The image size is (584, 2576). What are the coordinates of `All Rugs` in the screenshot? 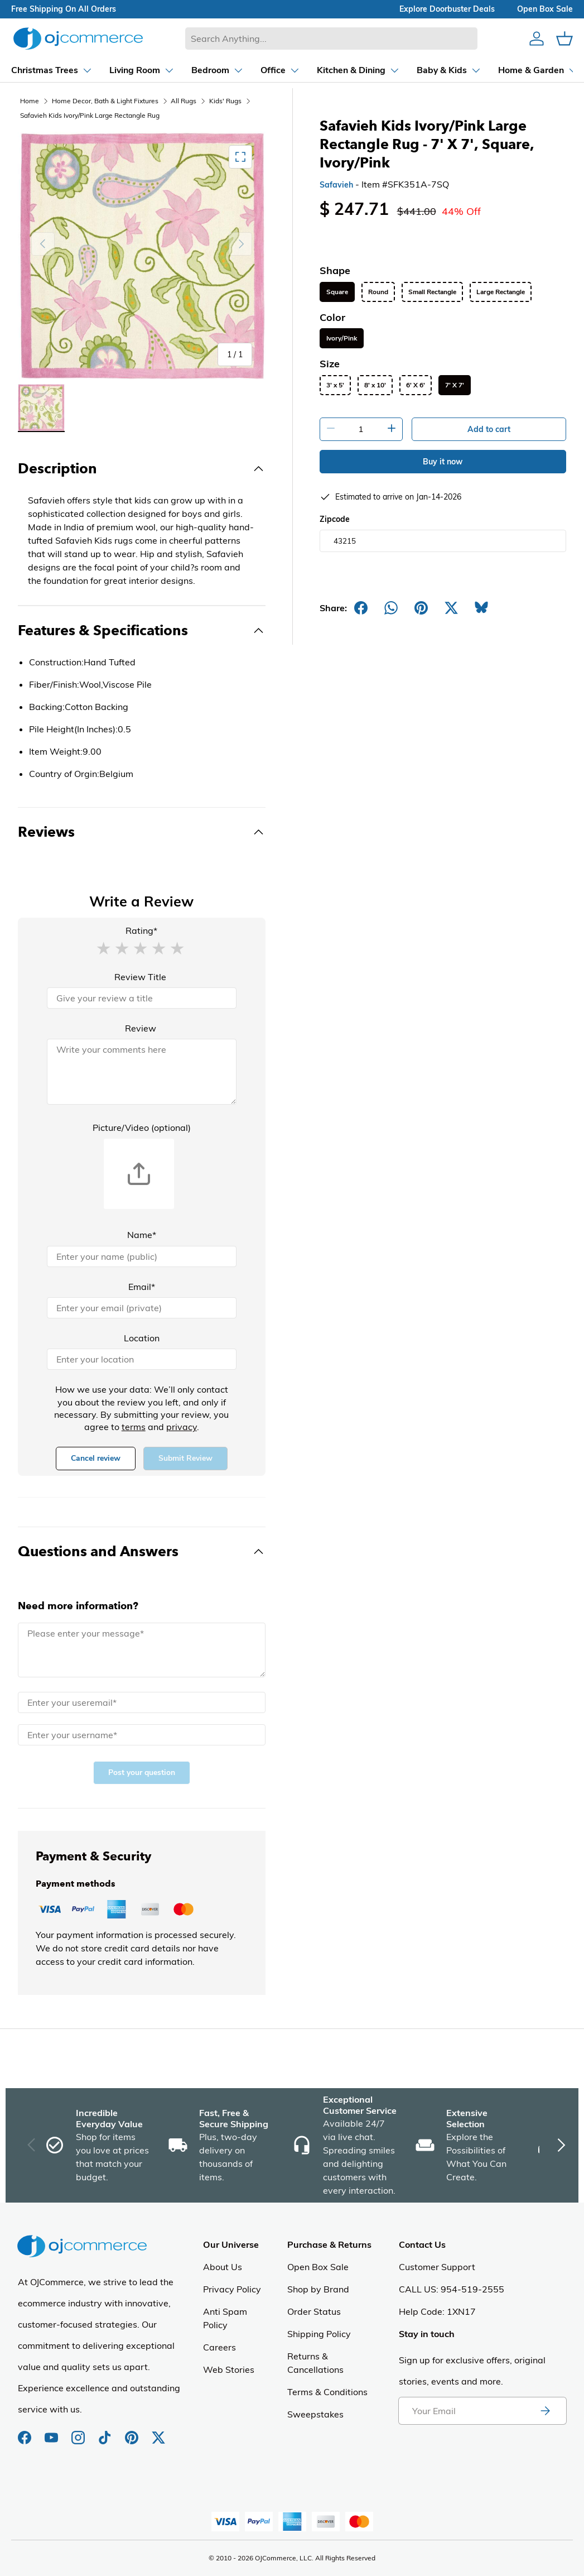 It's located at (183, 101).